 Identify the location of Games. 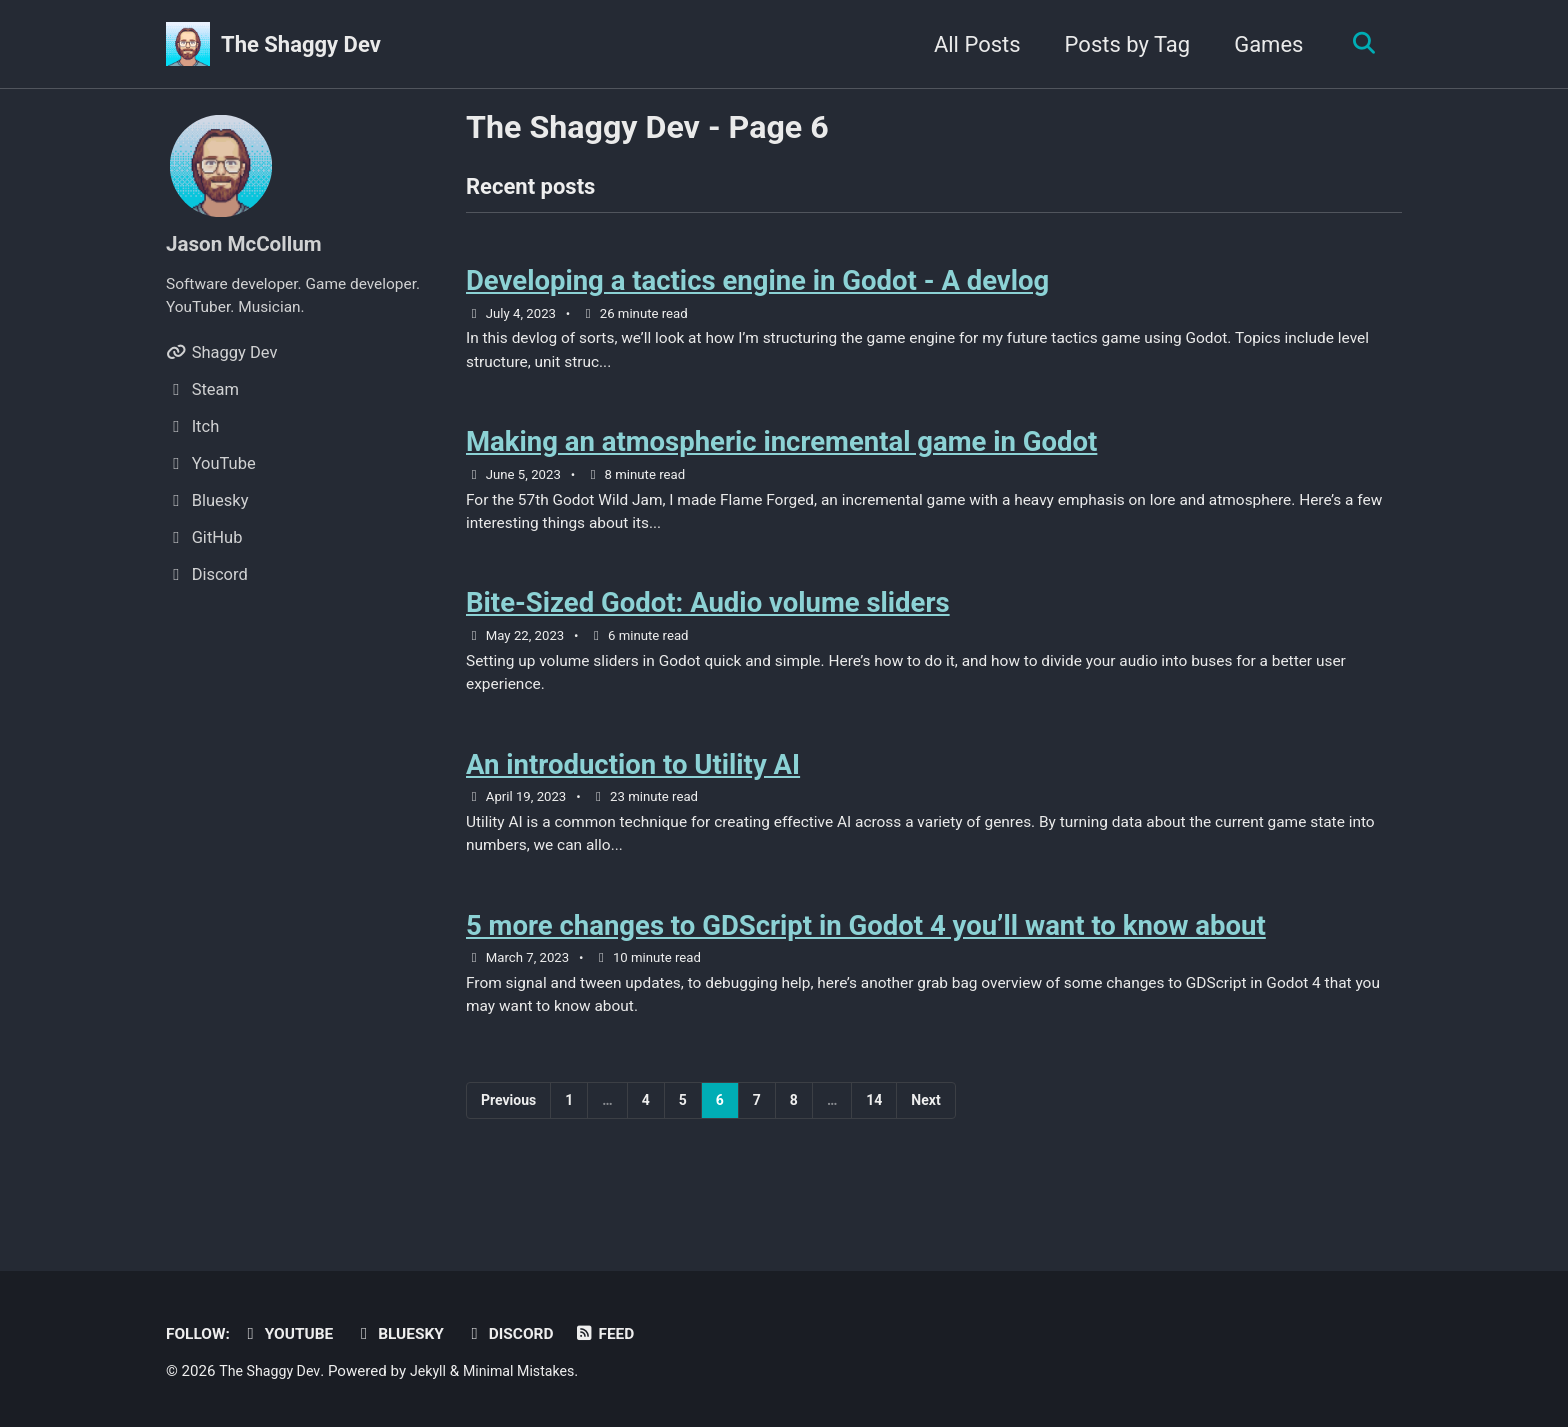
(1261, 44).